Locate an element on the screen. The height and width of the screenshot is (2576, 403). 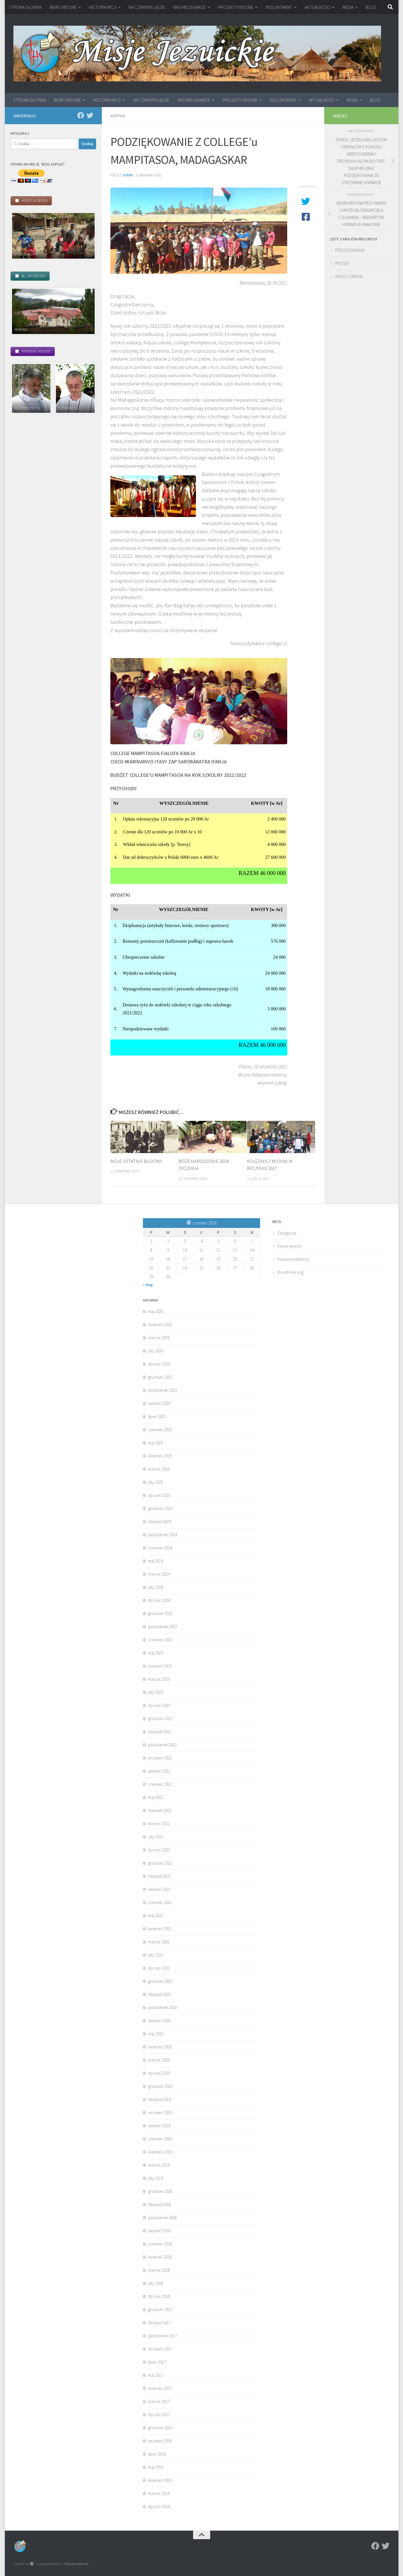
NA CZARNYM LĄDZIE is located at coordinates (147, 7).